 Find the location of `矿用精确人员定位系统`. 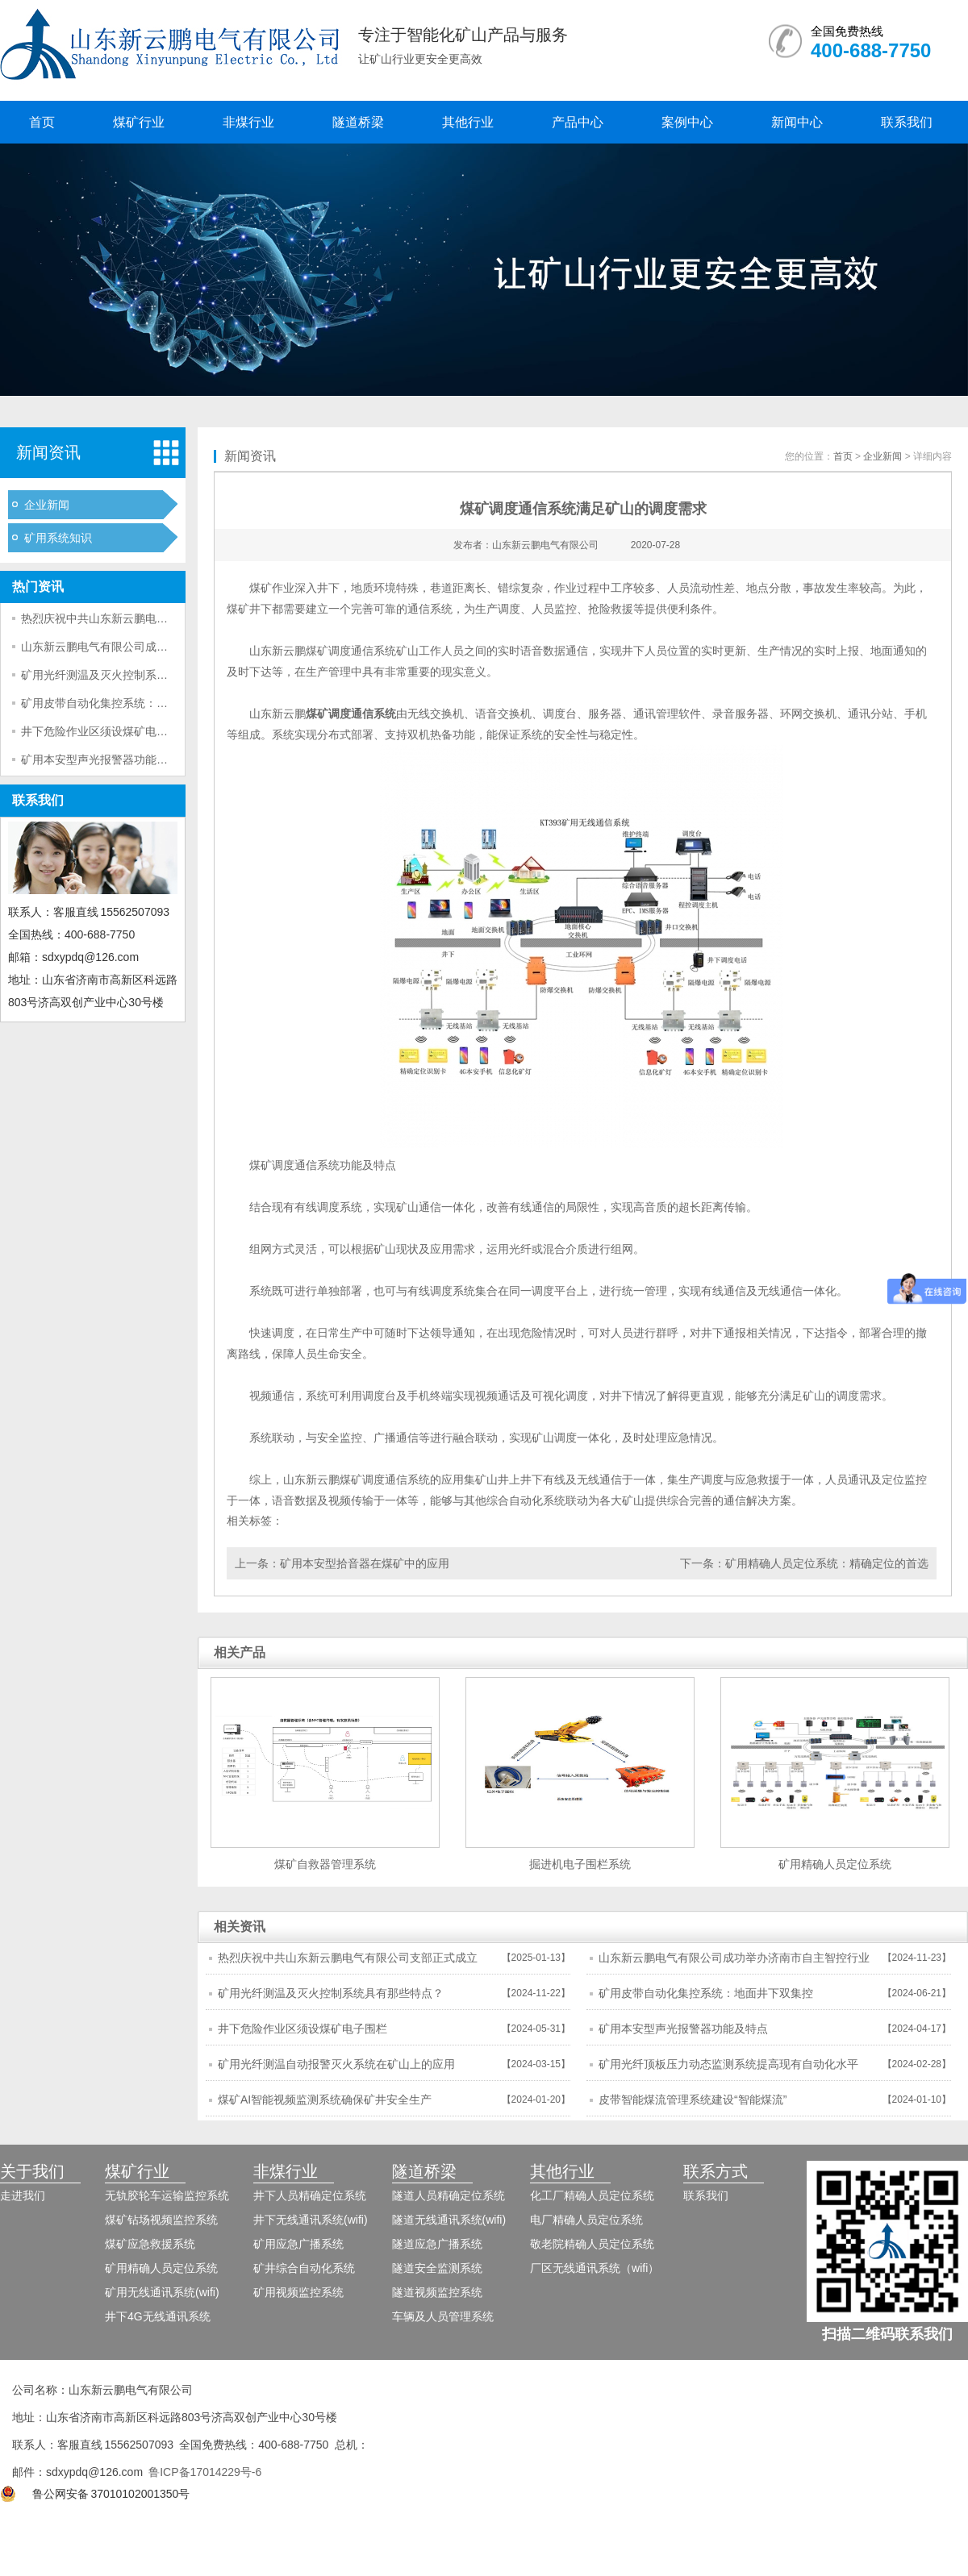

矿用精确人员定位系统 is located at coordinates (161, 2268).